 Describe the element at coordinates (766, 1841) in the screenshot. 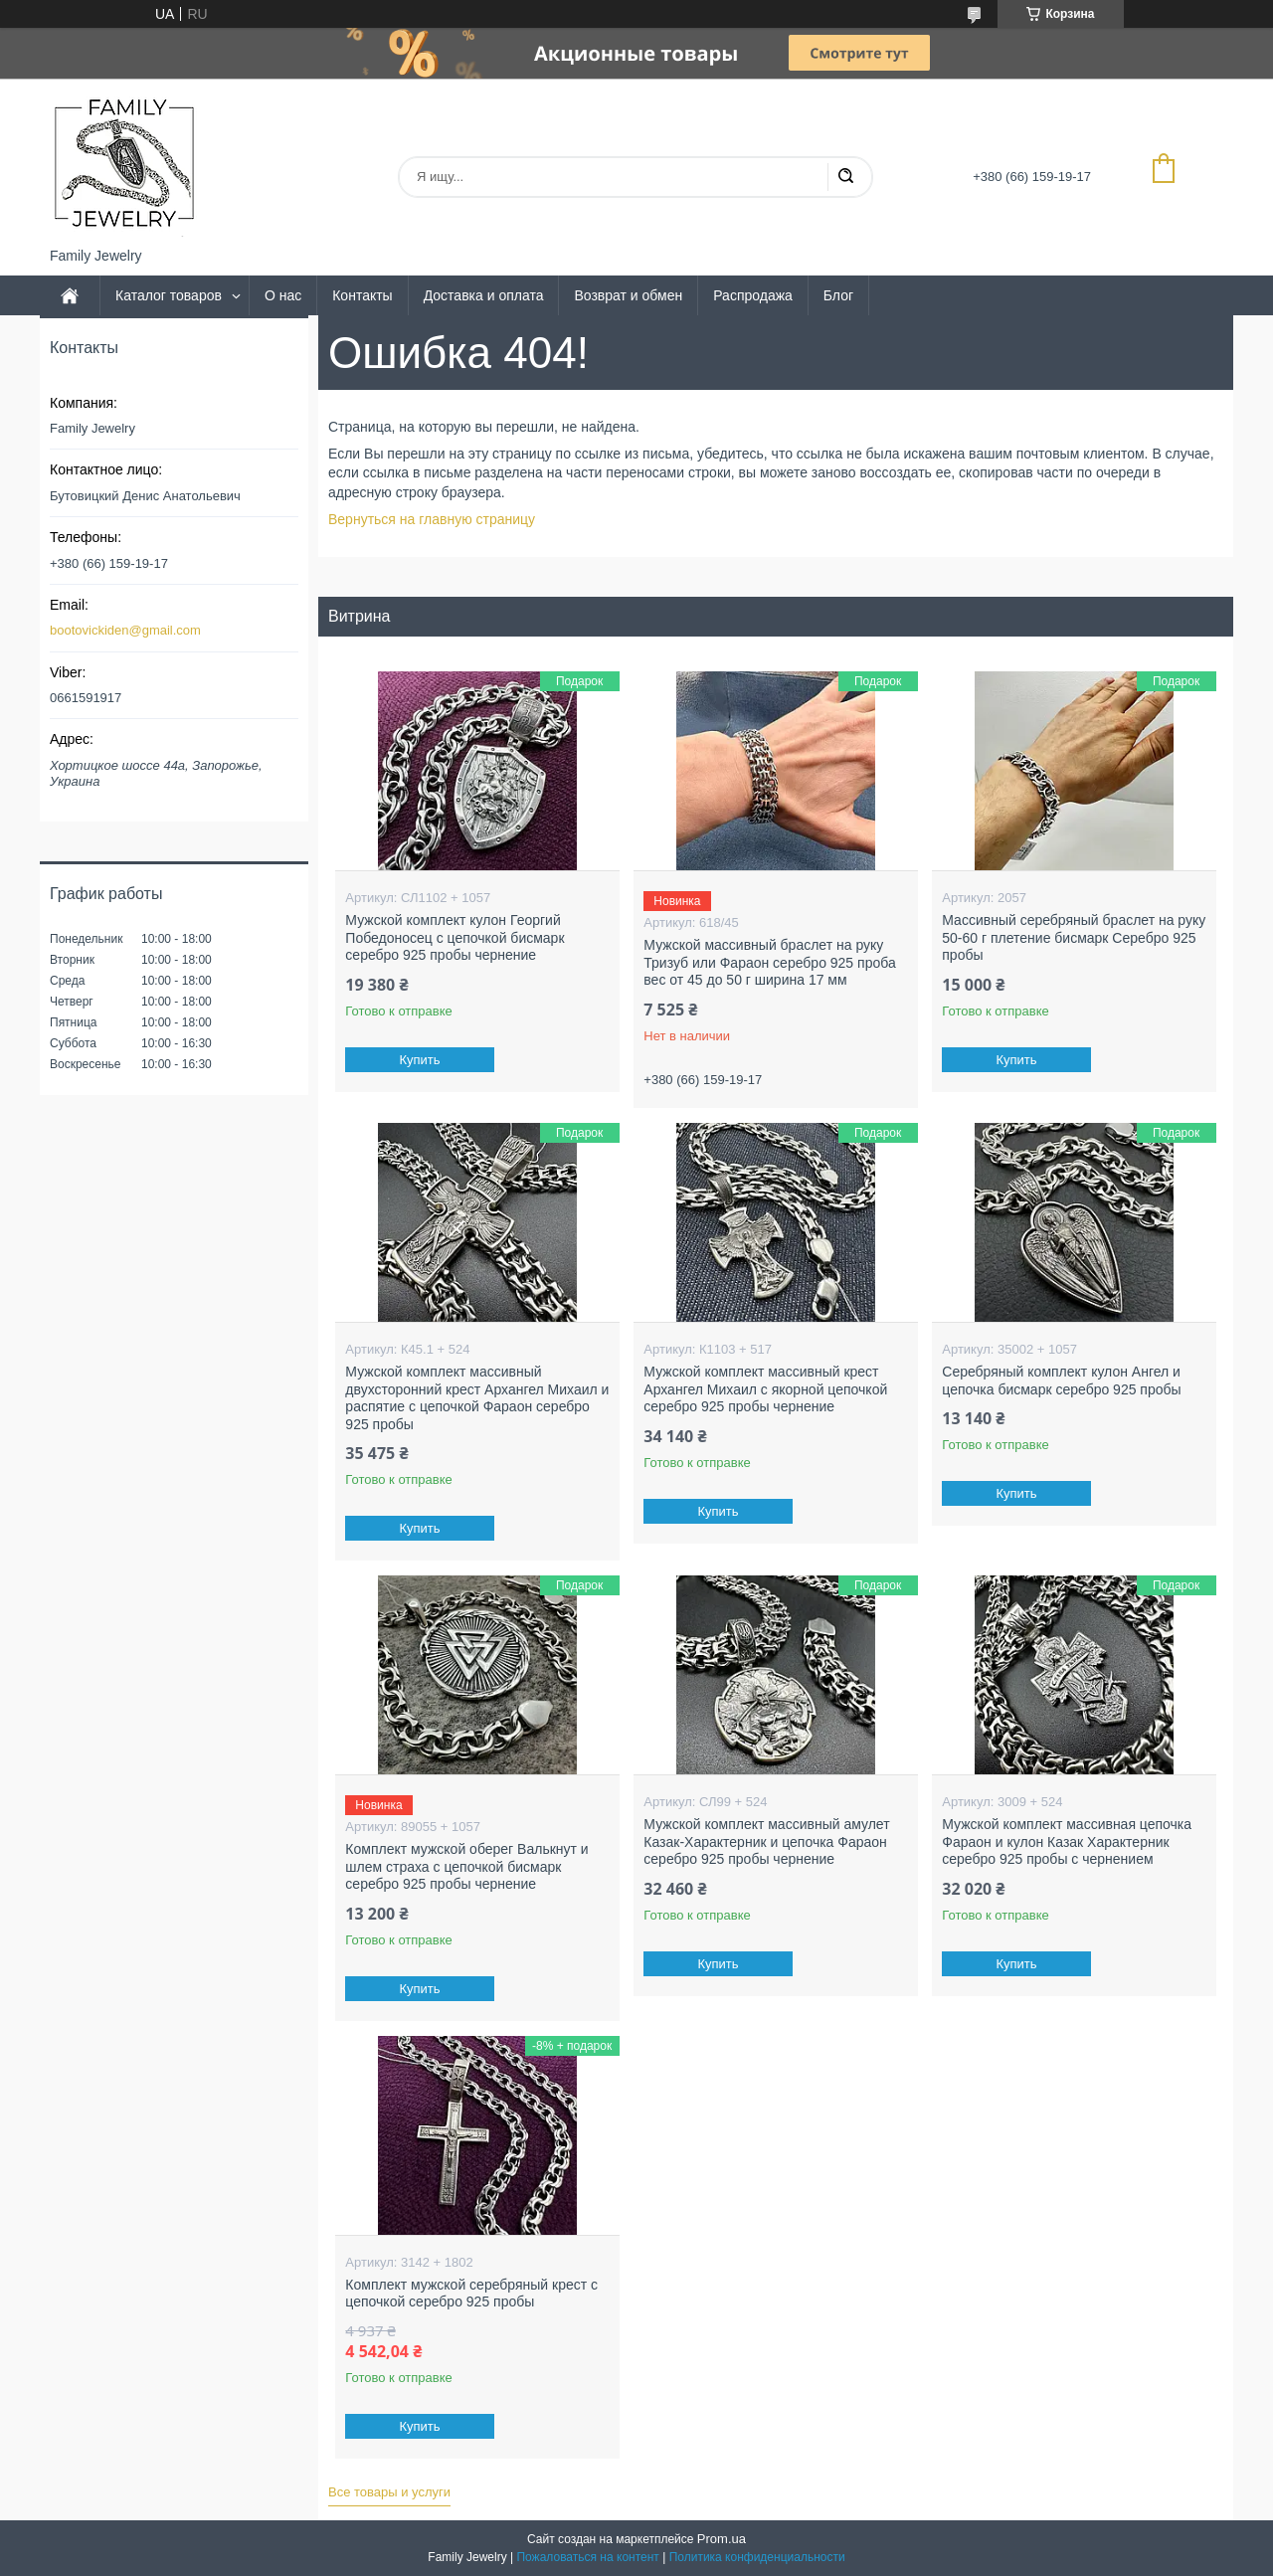

I see `Мужской комплект массивный амулет Казак-Характерник и цепочка Фараон серебро 925 пробы чернение` at that location.